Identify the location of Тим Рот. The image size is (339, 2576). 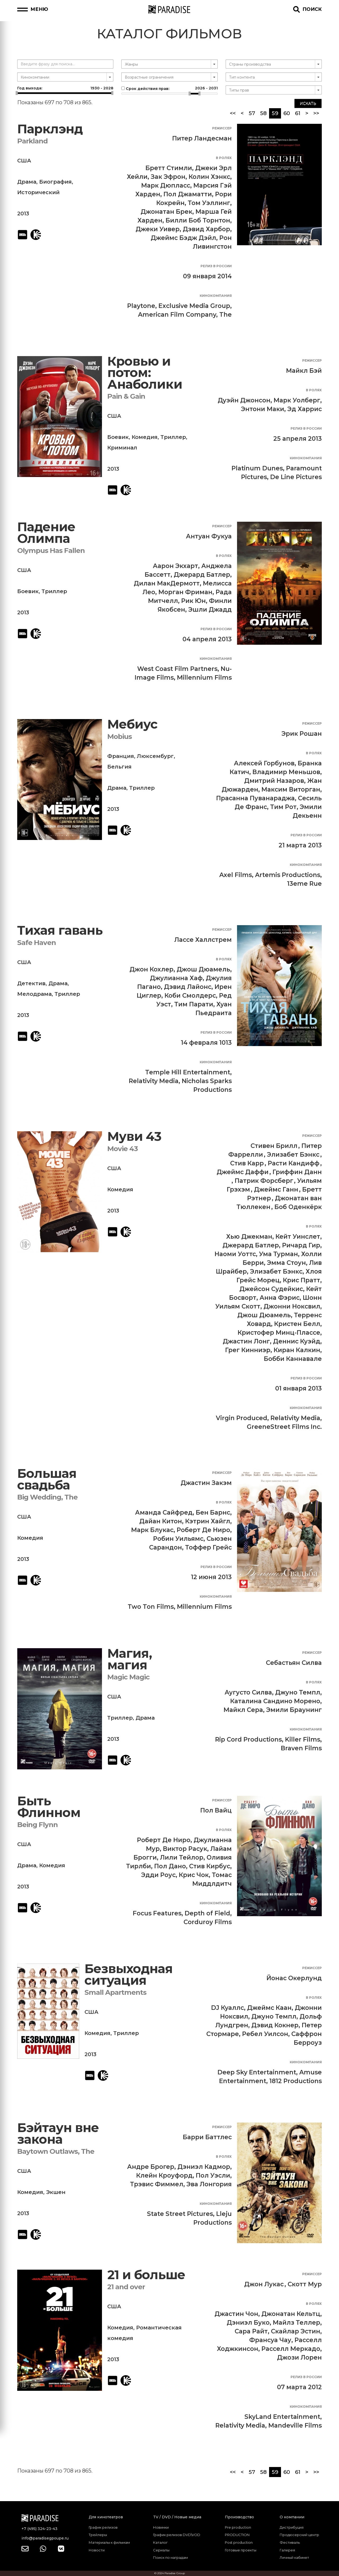
(283, 807).